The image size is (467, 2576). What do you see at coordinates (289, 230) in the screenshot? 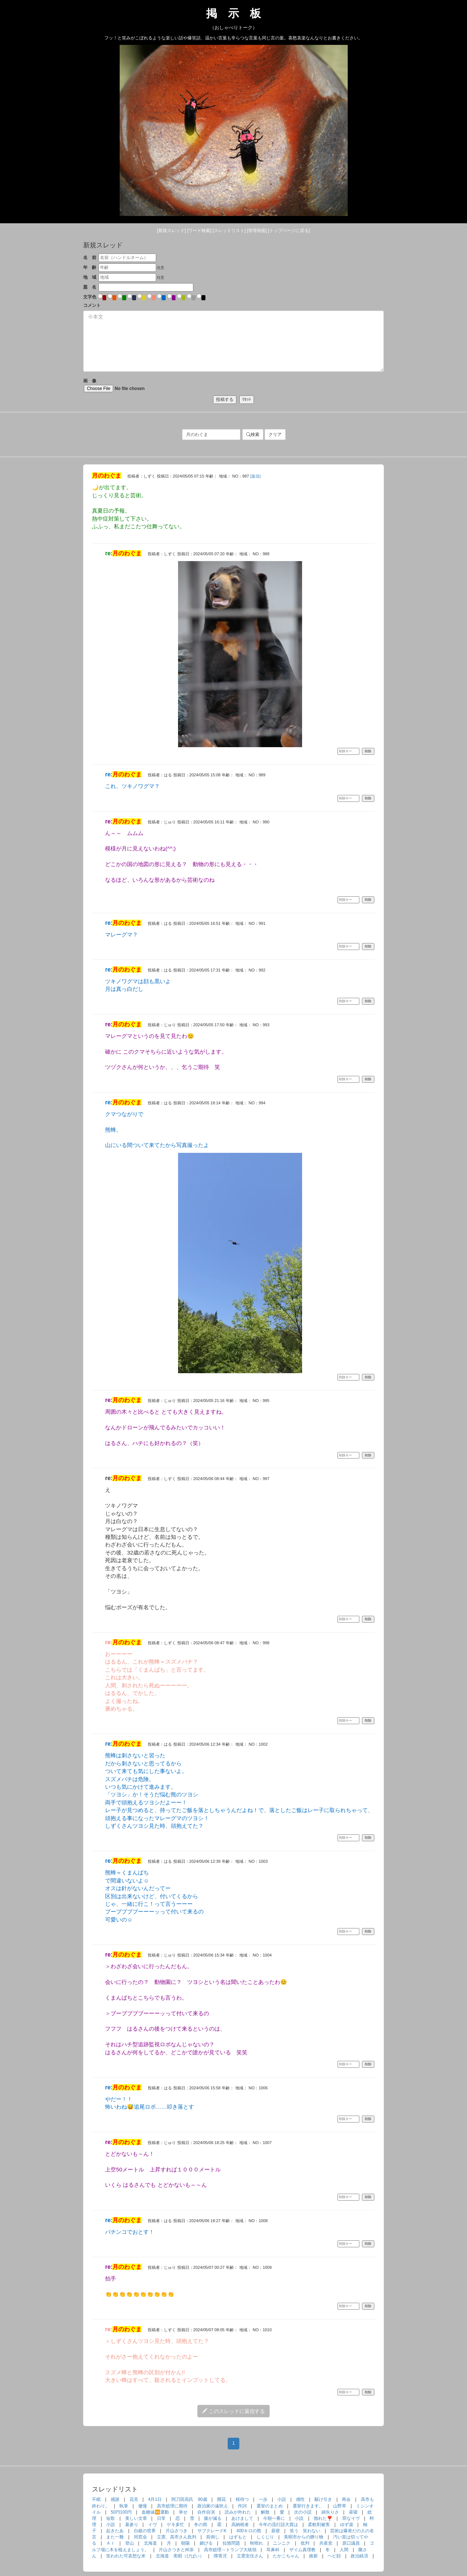
I see `[トップ]` at bounding box center [289, 230].